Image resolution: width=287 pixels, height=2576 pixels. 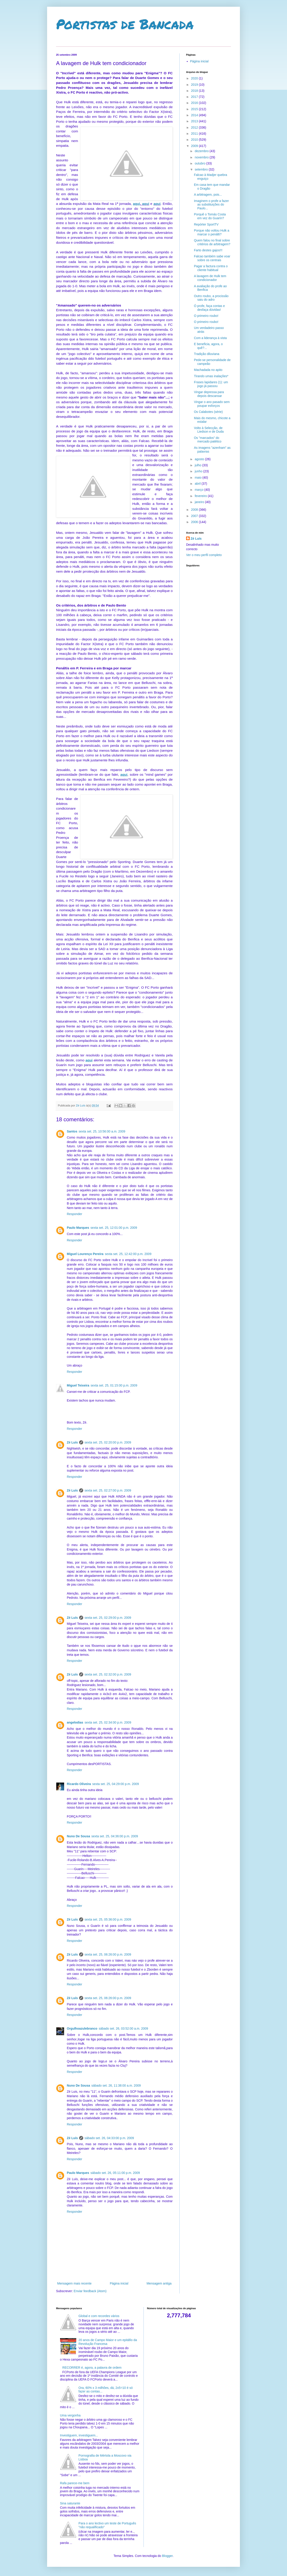 I want to click on 2014, so click(x=195, y=115).